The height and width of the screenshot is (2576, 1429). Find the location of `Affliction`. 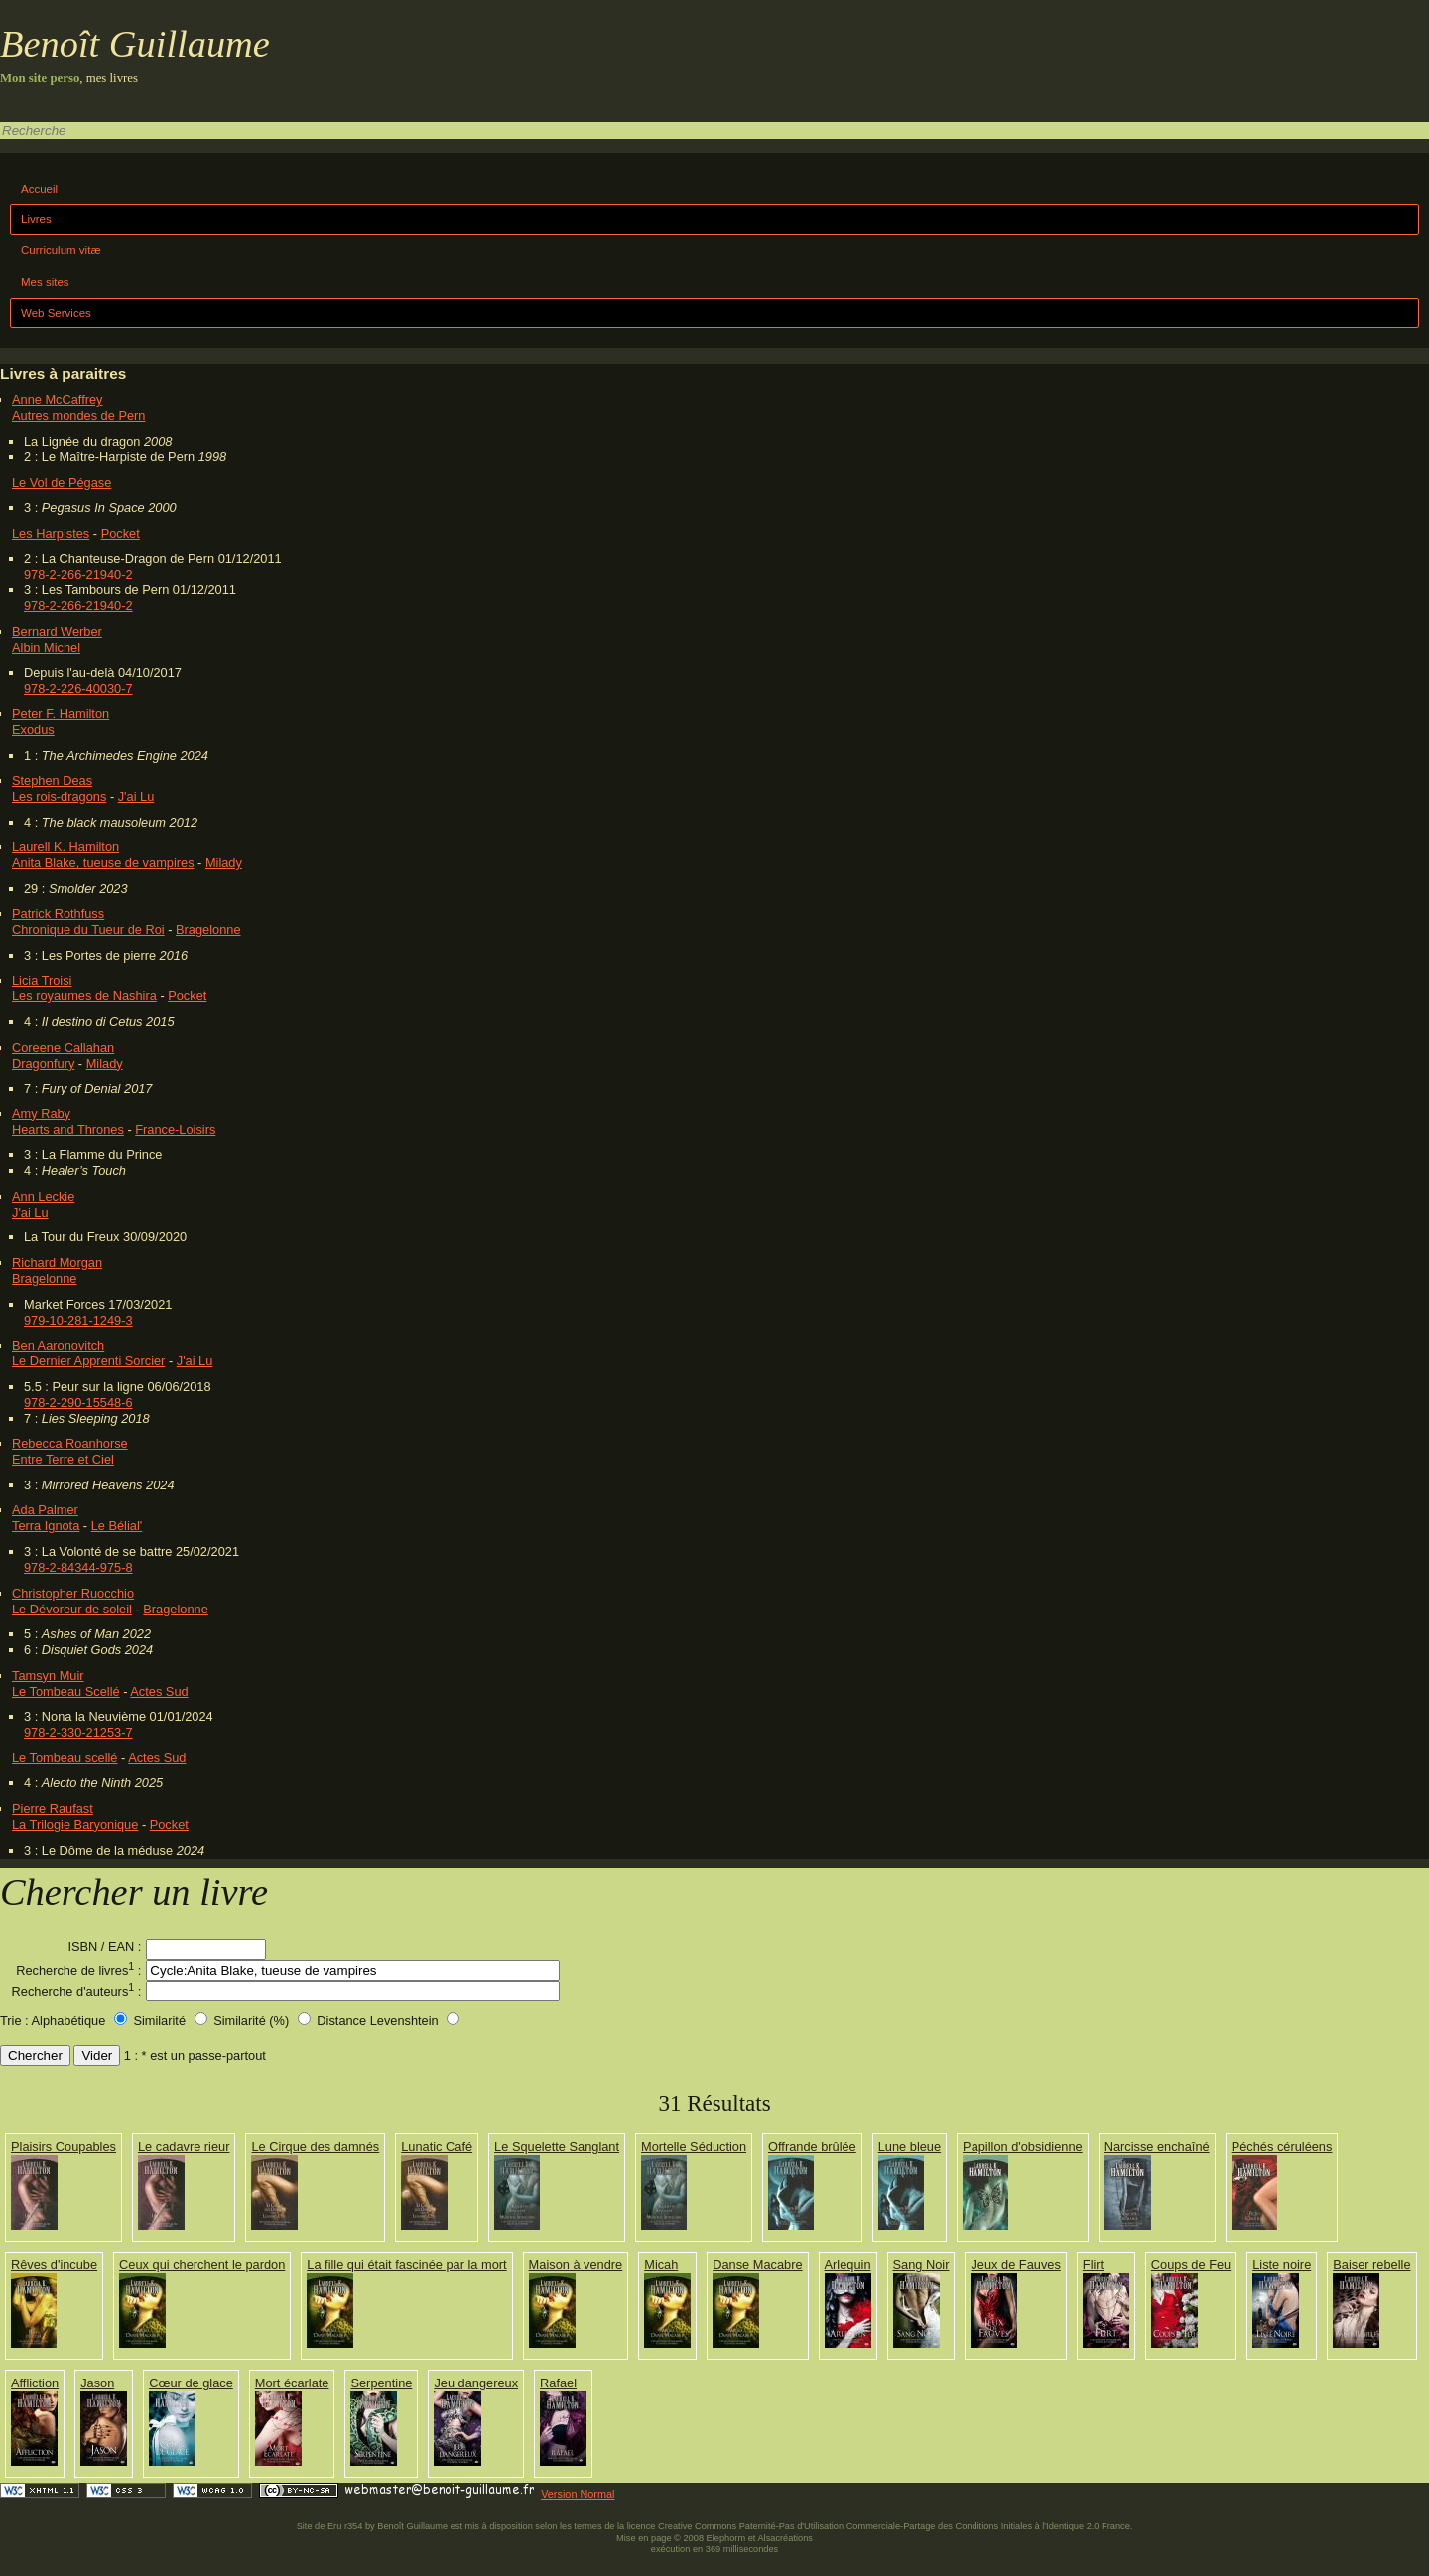

Affliction is located at coordinates (35, 2383).